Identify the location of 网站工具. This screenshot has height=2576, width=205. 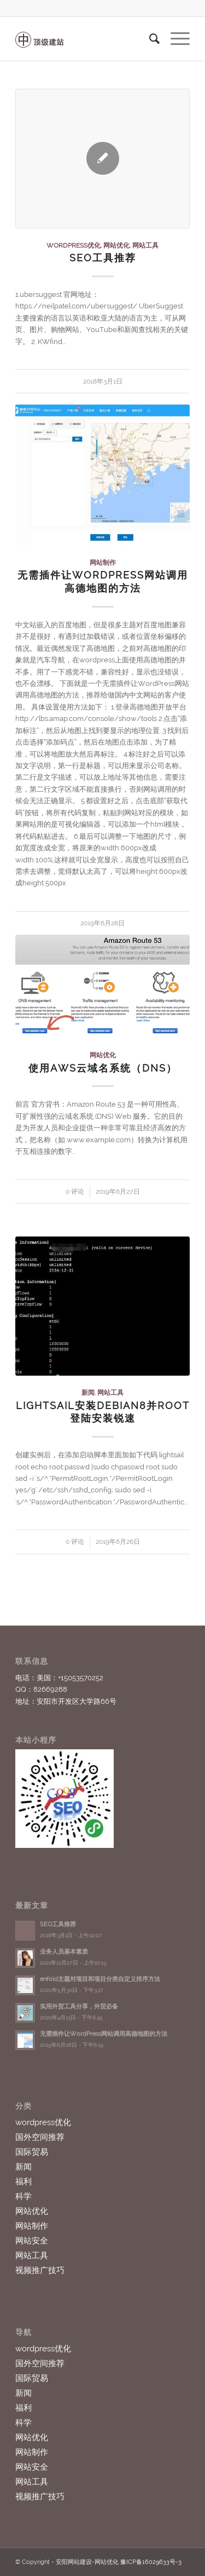
(145, 245).